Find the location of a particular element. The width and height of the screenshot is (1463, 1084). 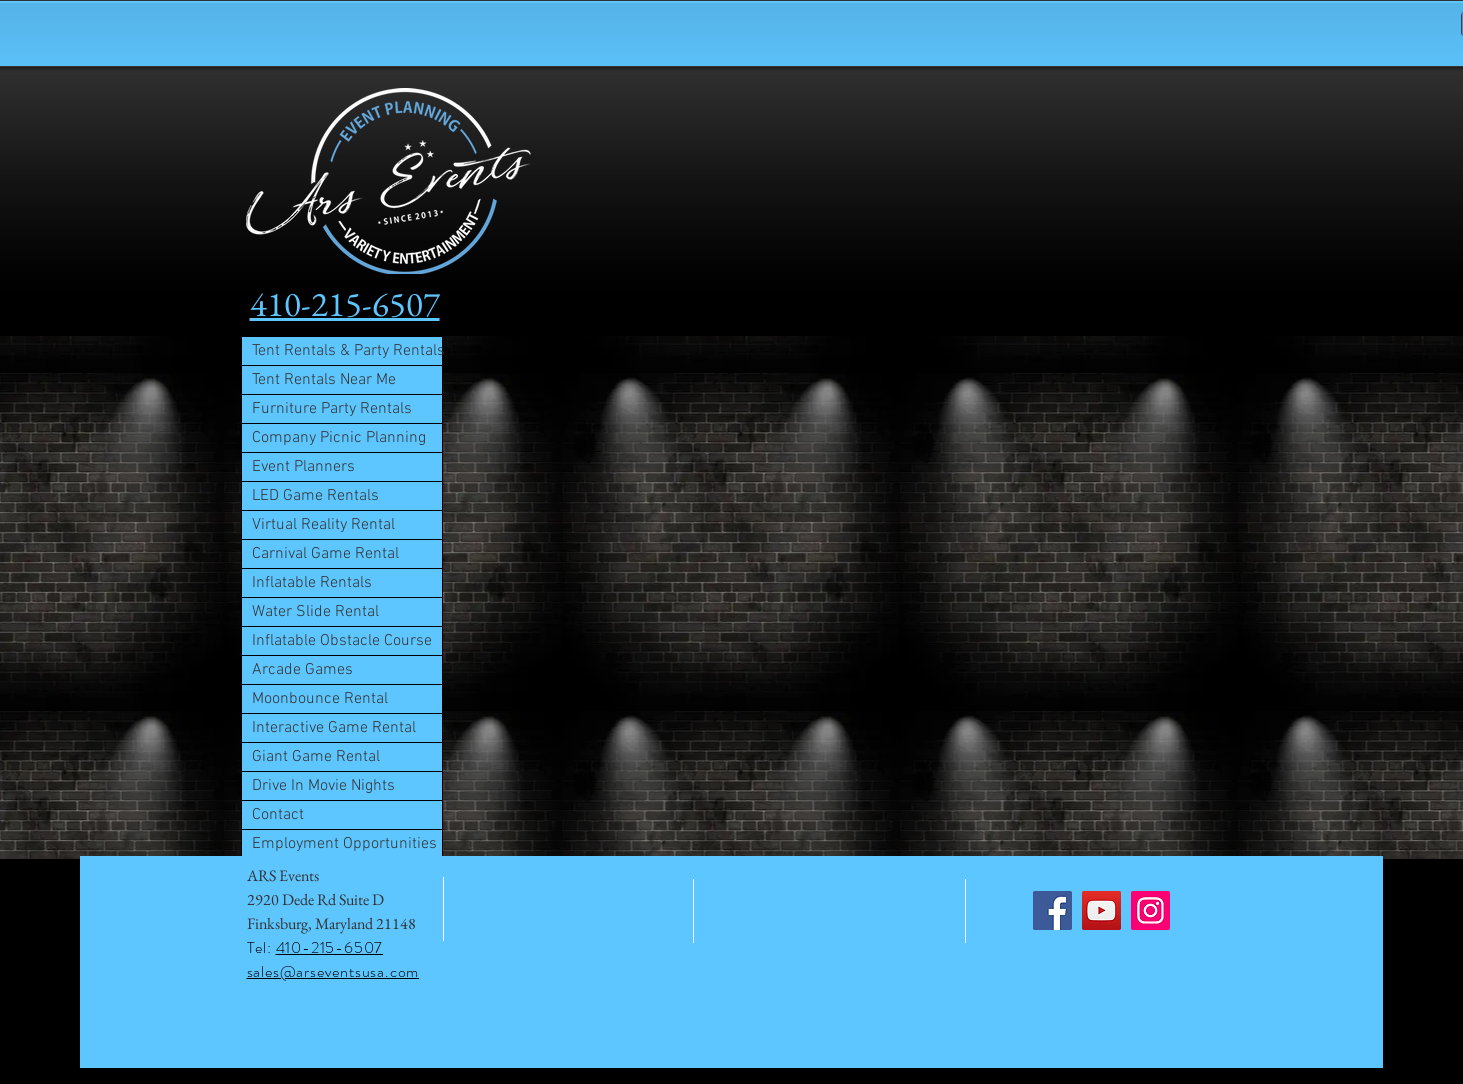

Furniture Party Rentals is located at coordinates (332, 409).